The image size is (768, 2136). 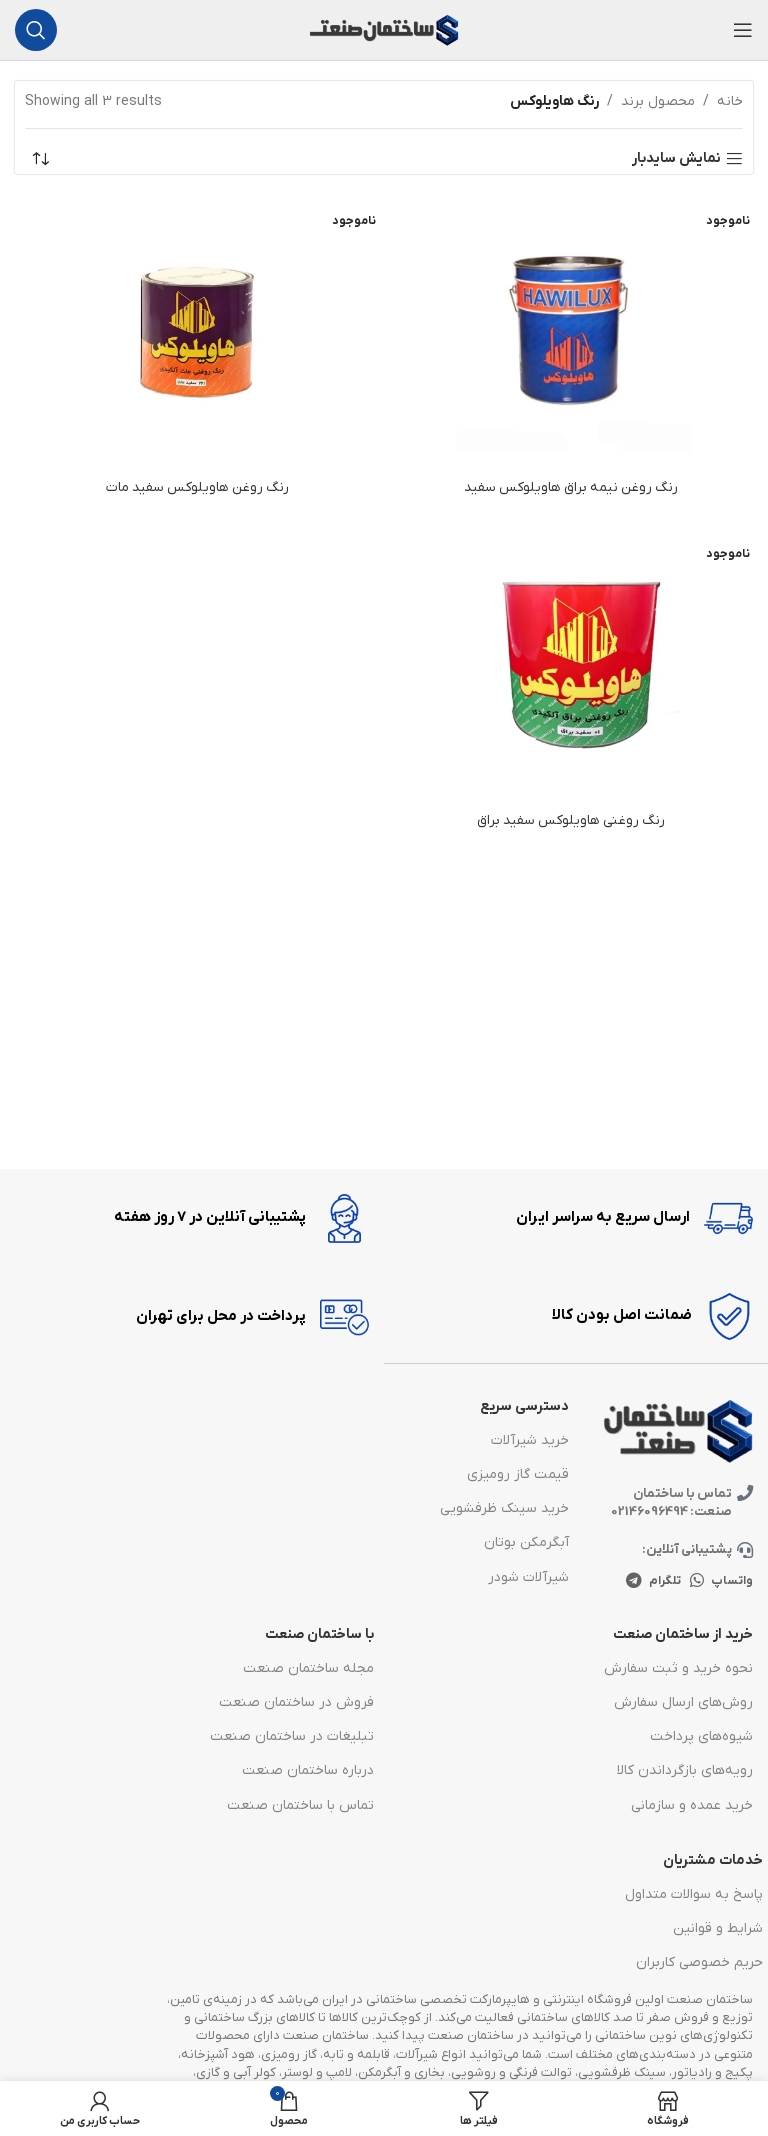 I want to click on خرید از ساختمان صنعت, so click(x=683, y=1636).